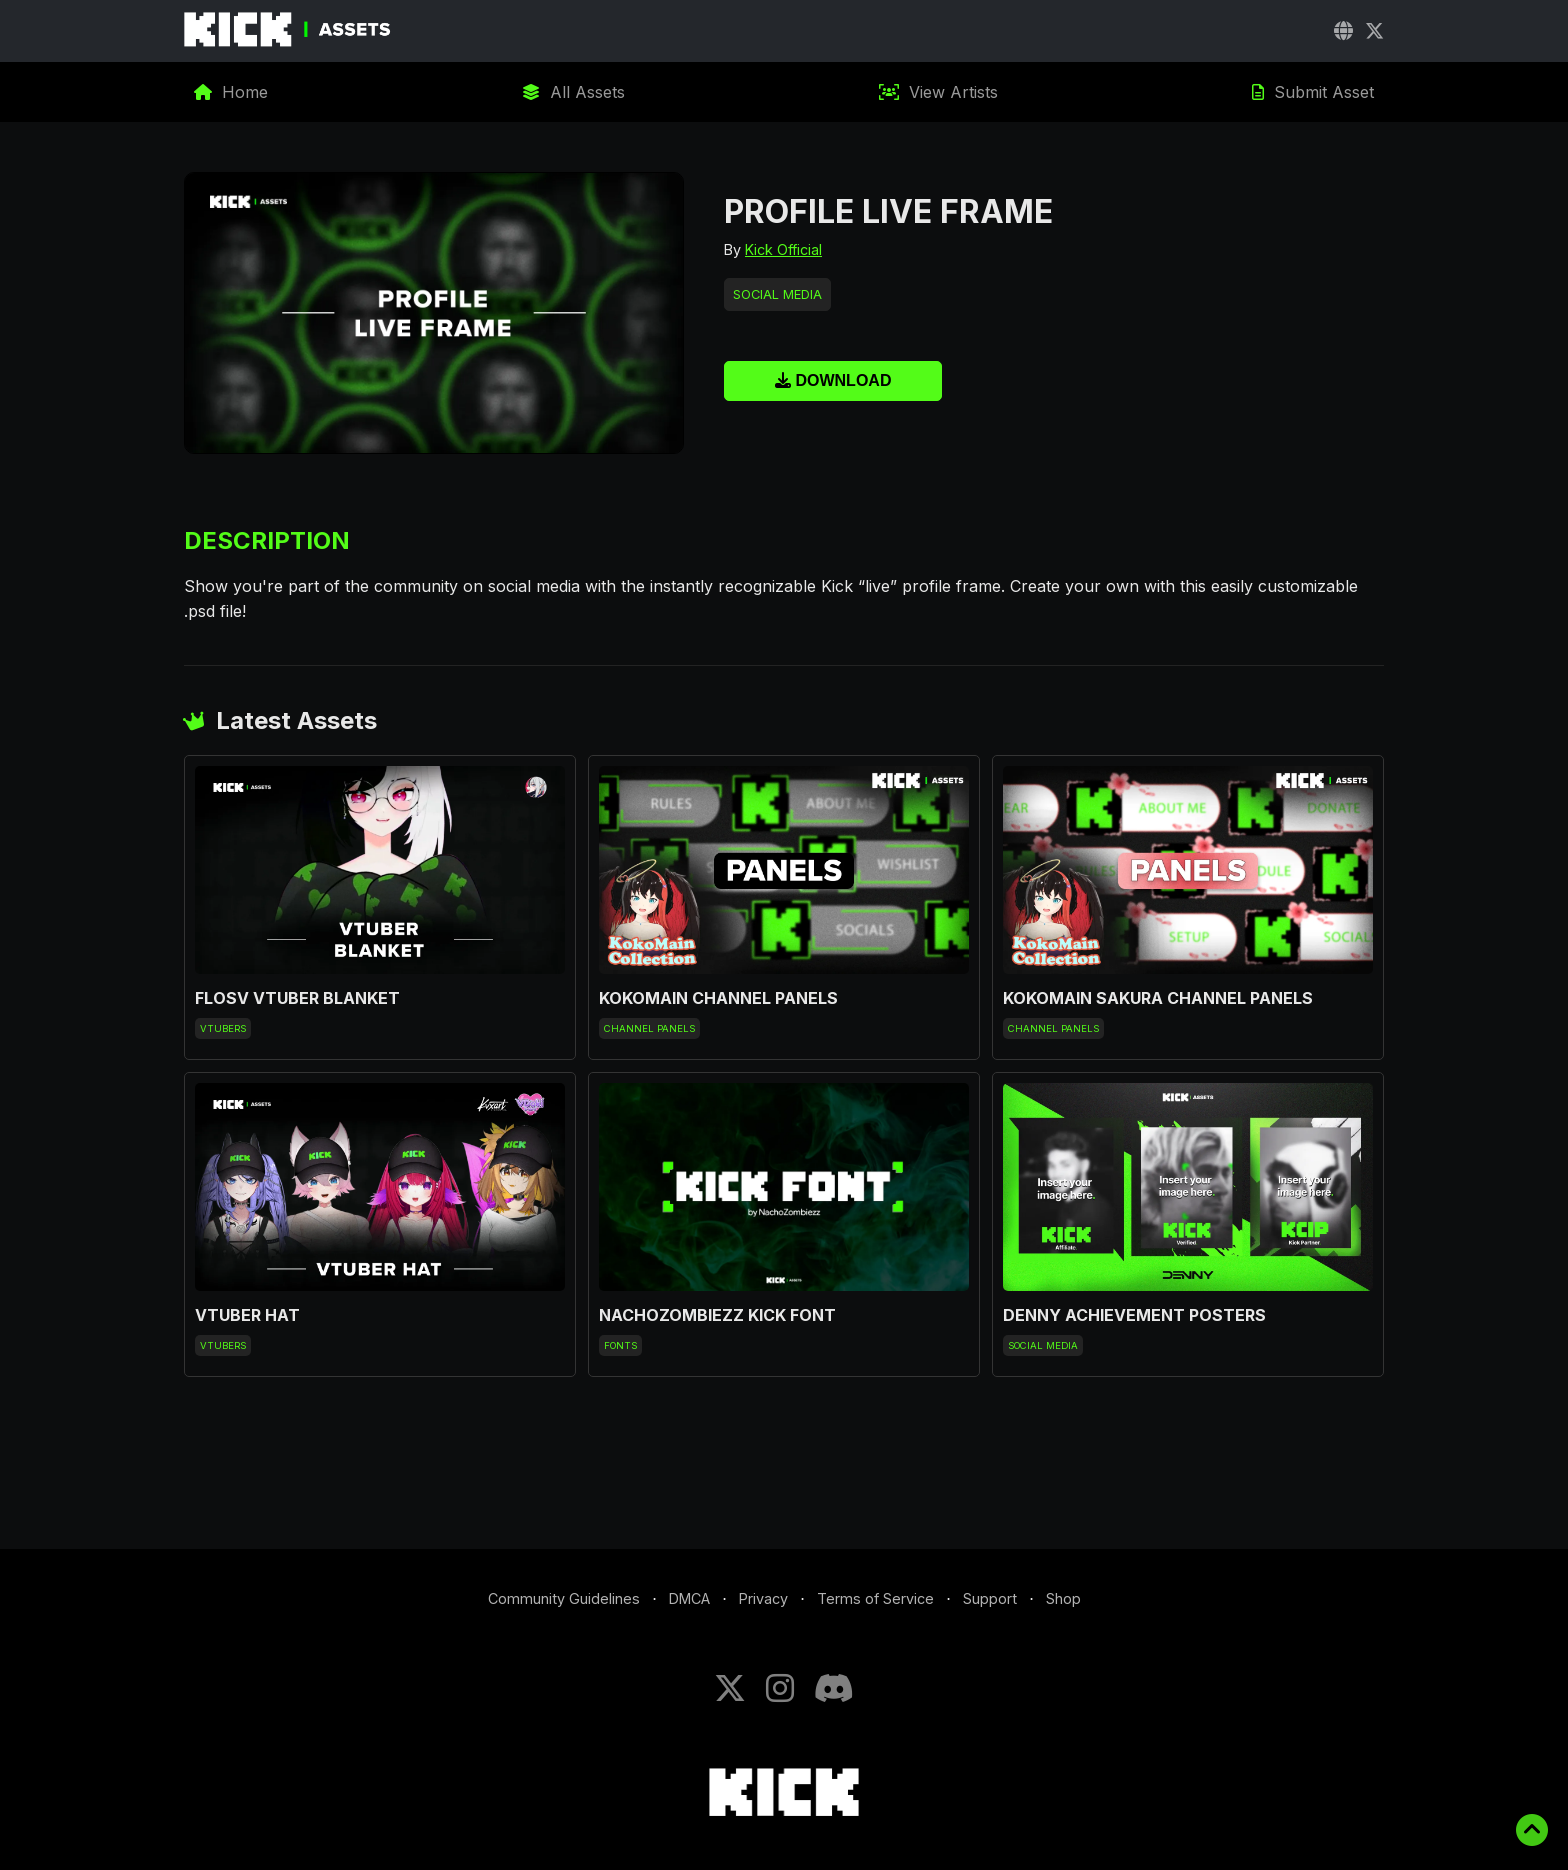 The image size is (1568, 1870). What do you see at coordinates (783, 249) in the screenshot?
I see `Kick Official` at bounding box center [783, 249].